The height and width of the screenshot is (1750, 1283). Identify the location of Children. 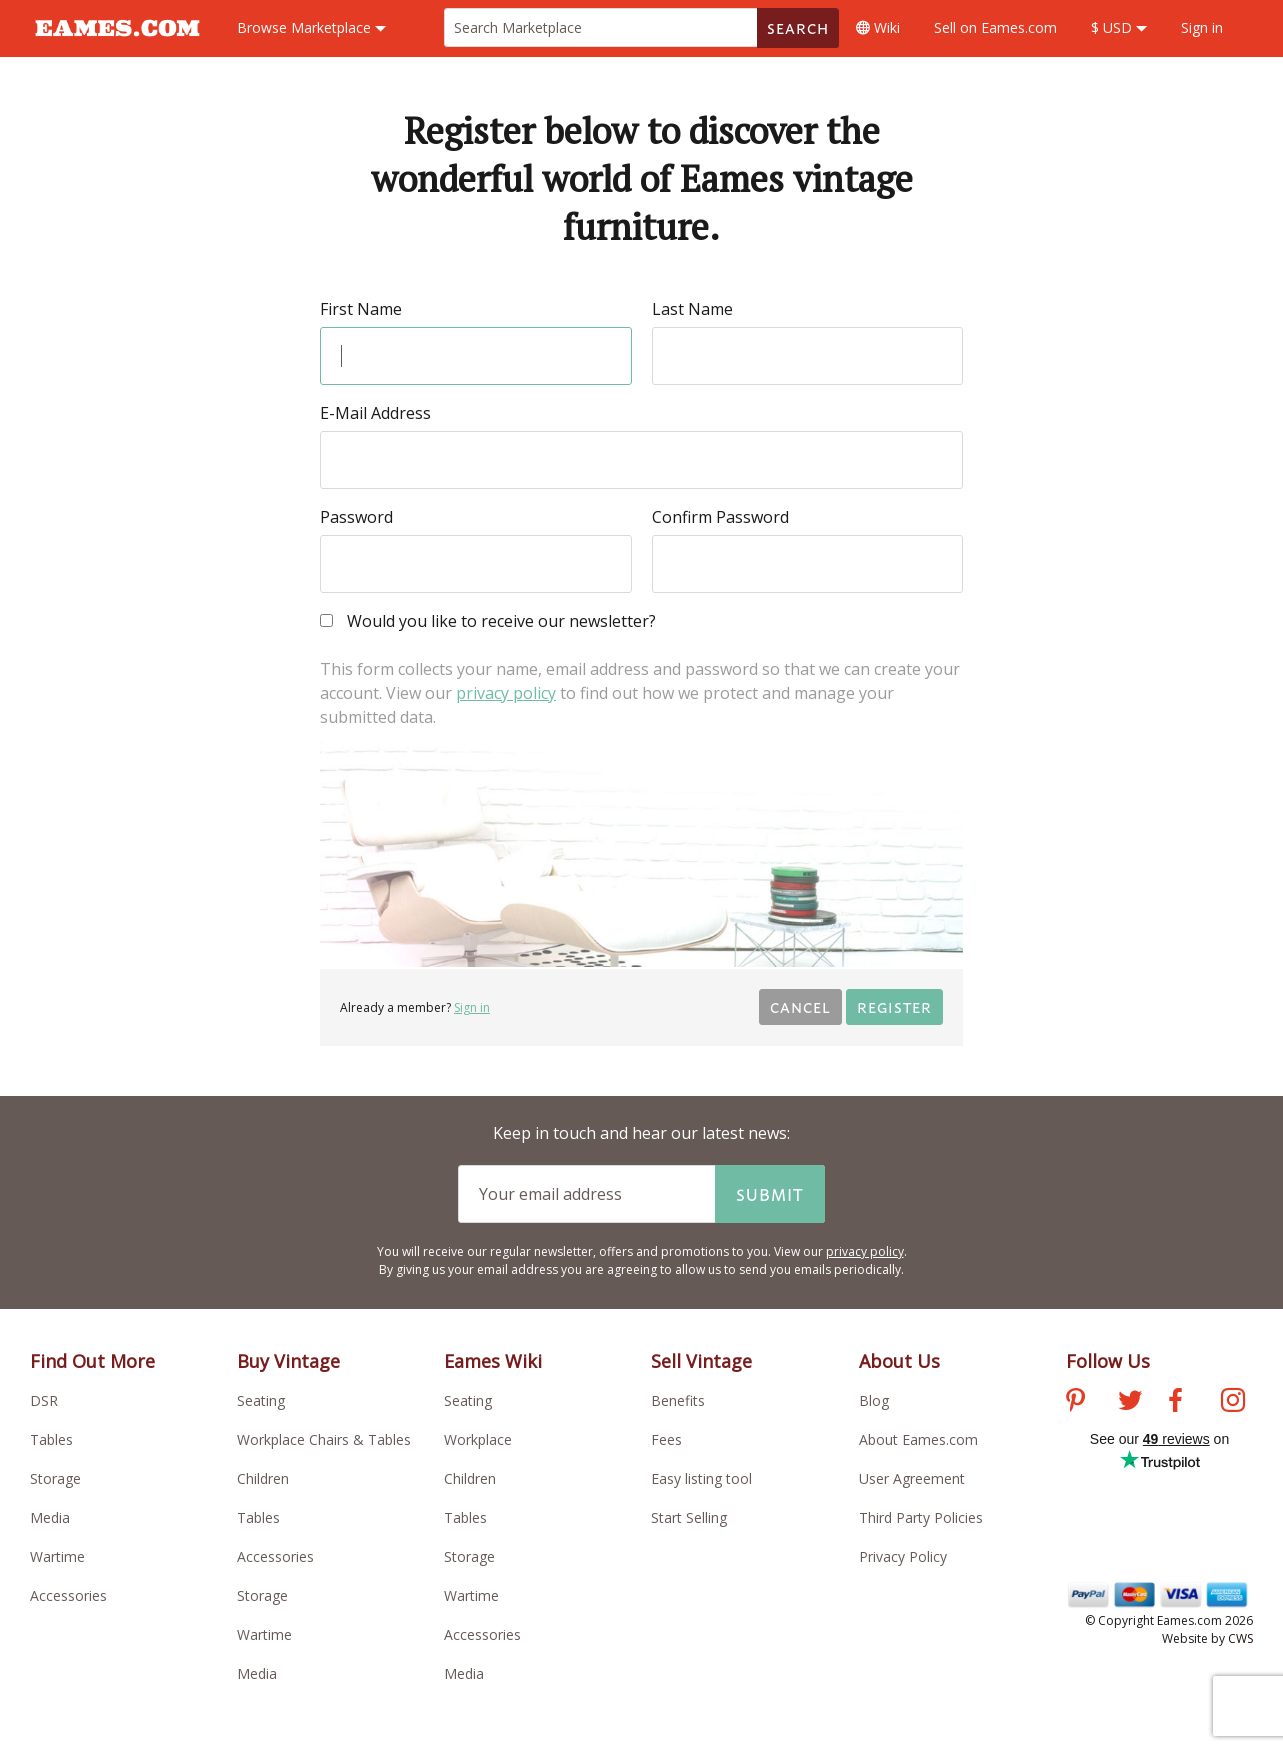
(263, 1478).